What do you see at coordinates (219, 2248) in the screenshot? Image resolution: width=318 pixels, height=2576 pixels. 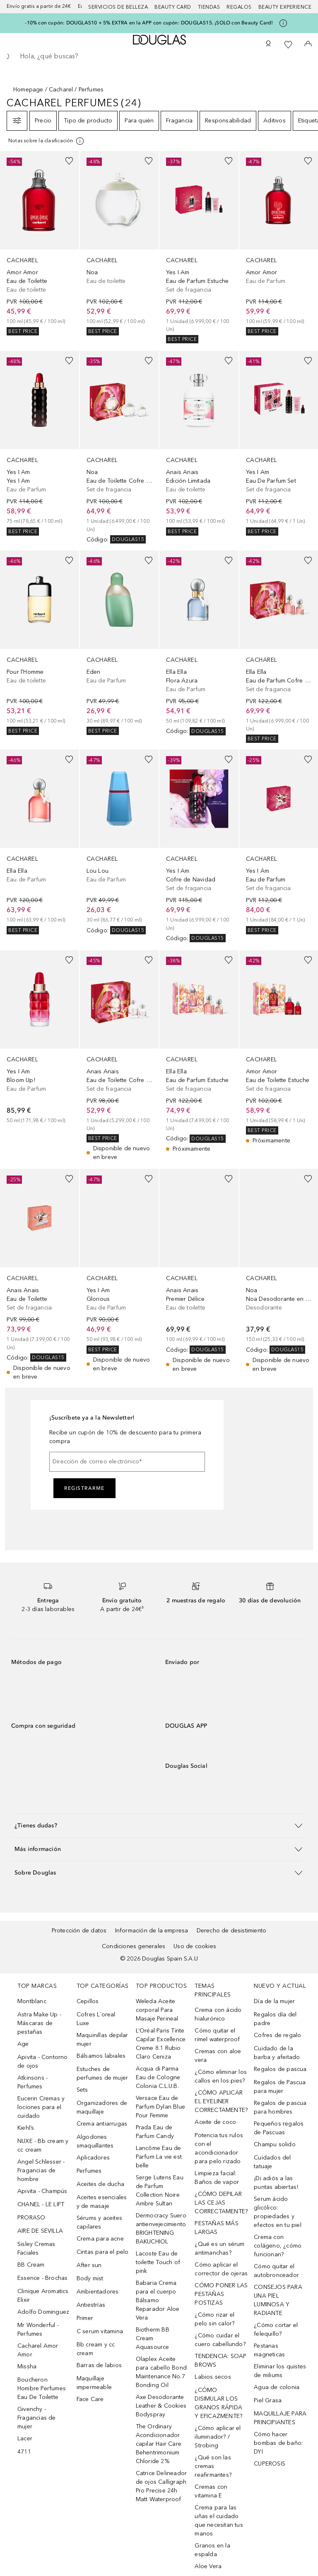 I see `¿Qué es un sérum antimanchas?` at bounding box center [219, 2248].